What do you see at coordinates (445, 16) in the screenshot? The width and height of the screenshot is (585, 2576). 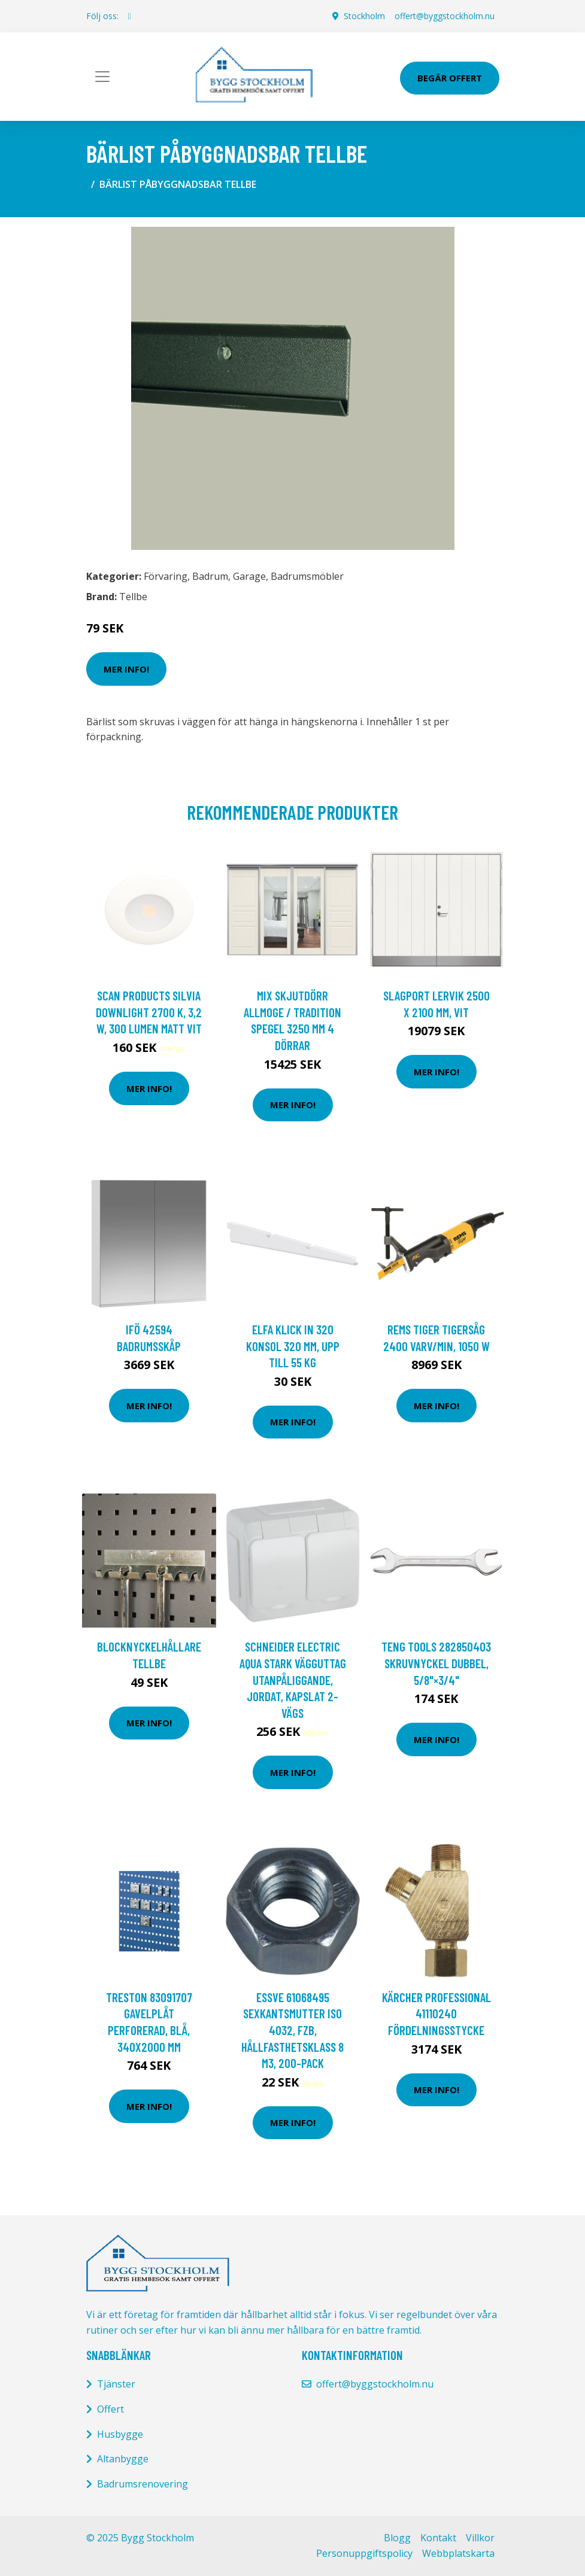 I see `offert@byggstockholm.nu` at bounding box center [445, 16].